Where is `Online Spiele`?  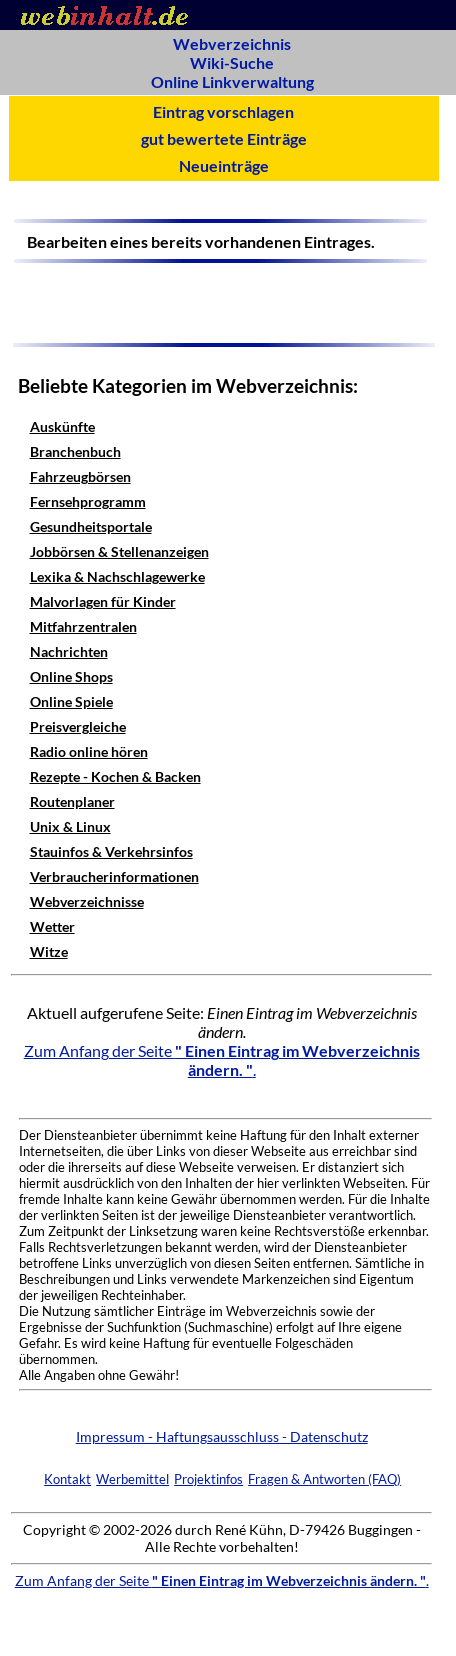 Online Spiele is located at coordinates (71, 701).